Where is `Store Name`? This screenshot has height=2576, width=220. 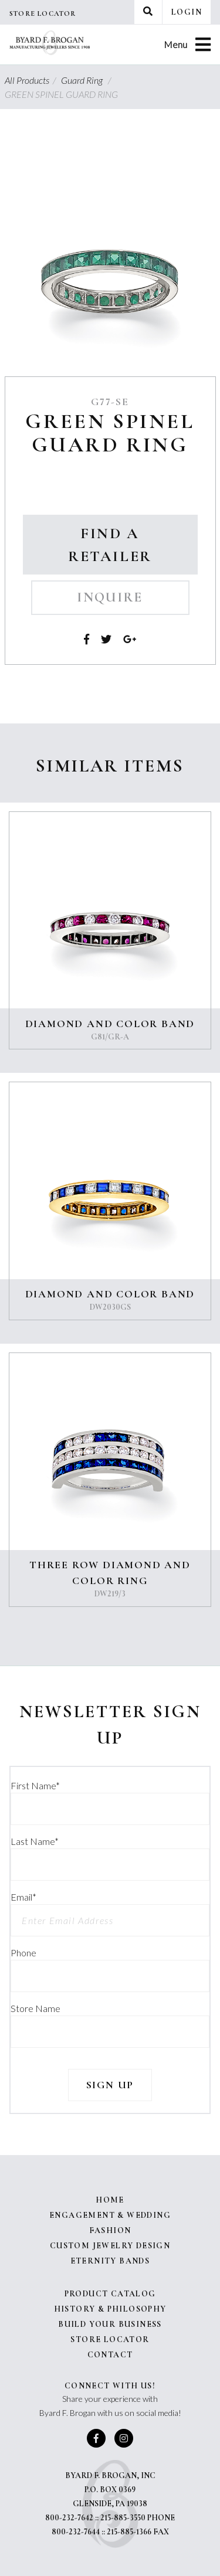 Store Name is located at coordinates (35, 2008).